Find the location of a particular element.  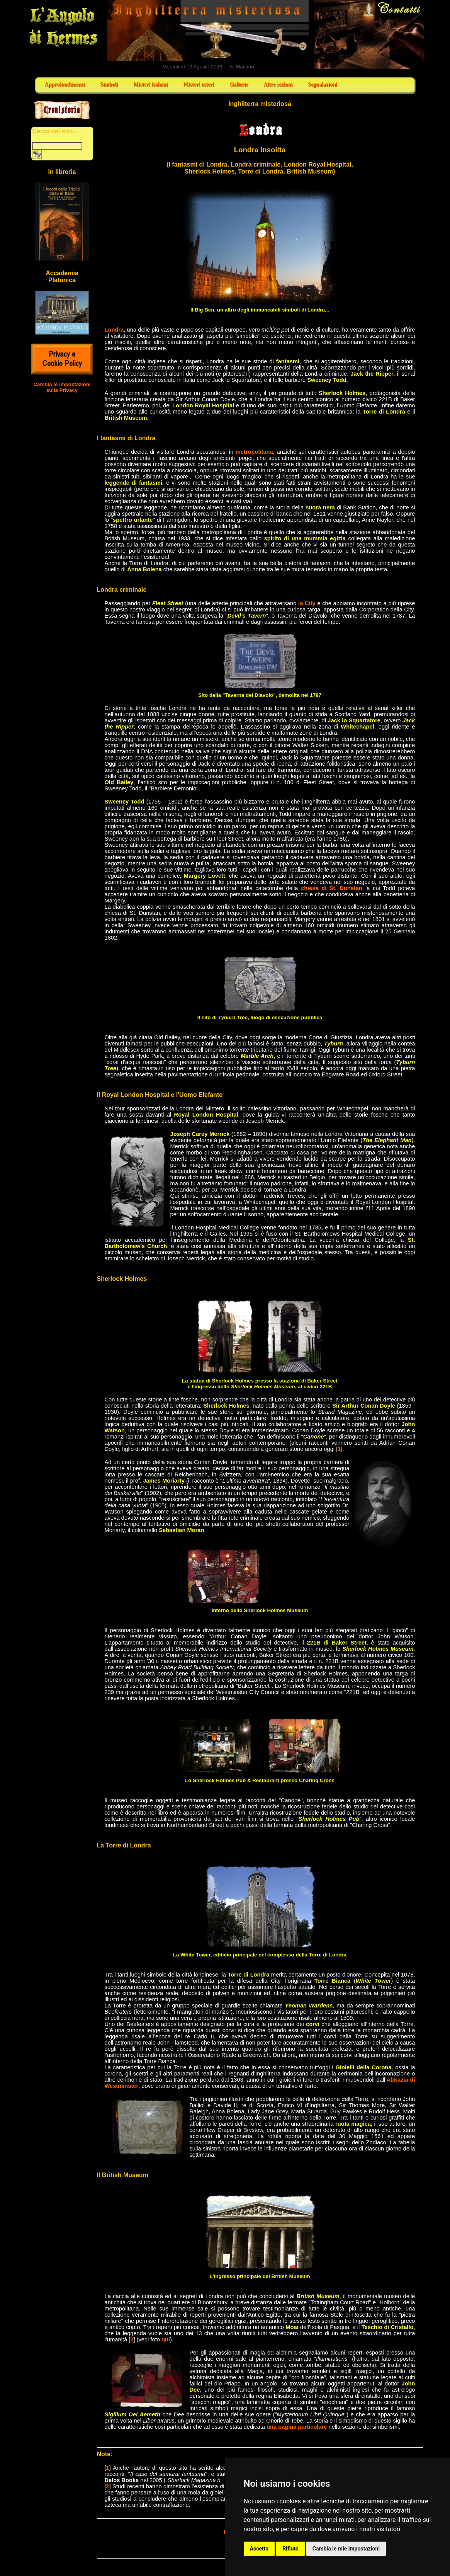

Approfondimenti is located at coordinates (65, 84).